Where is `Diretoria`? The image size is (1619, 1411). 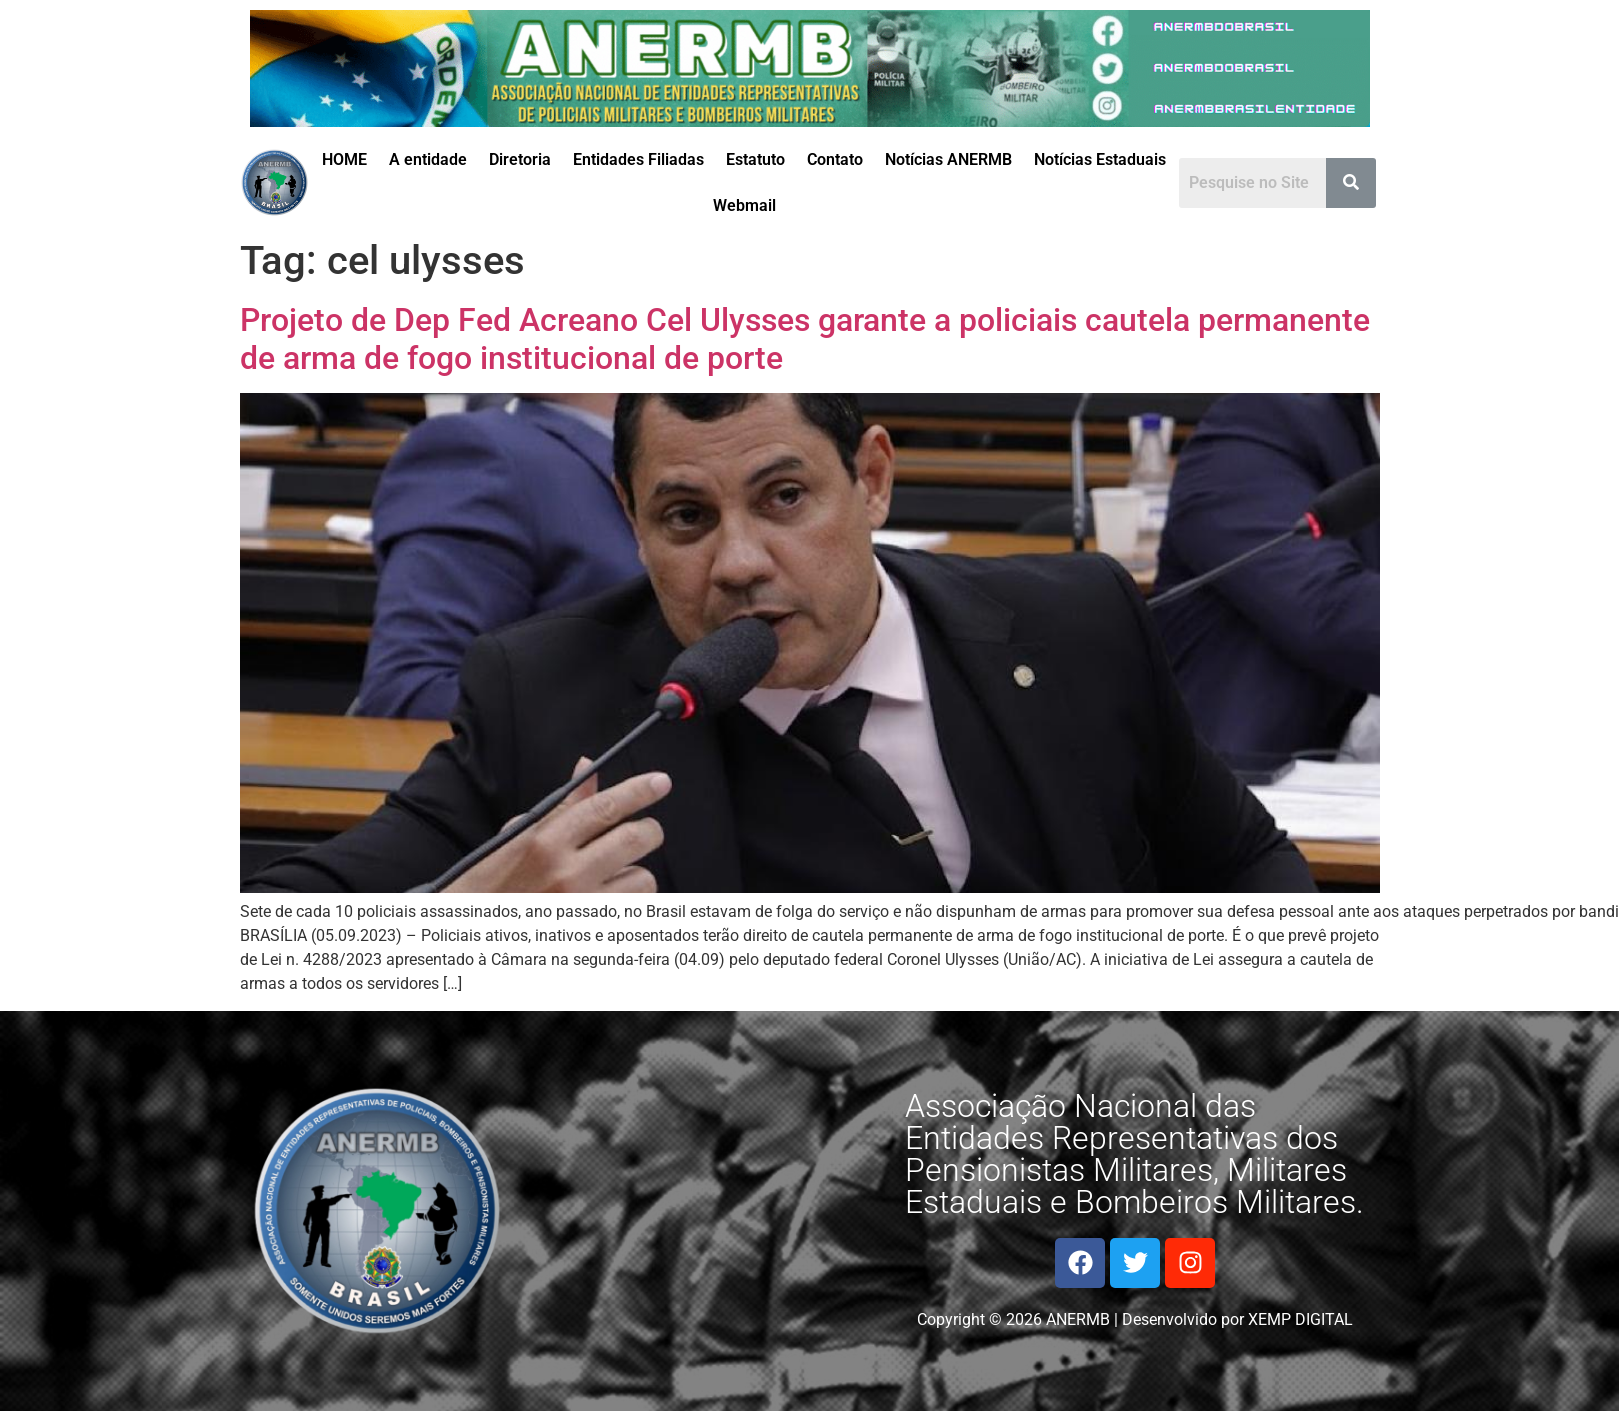 Diretoria is located at coordinates (520, 159).